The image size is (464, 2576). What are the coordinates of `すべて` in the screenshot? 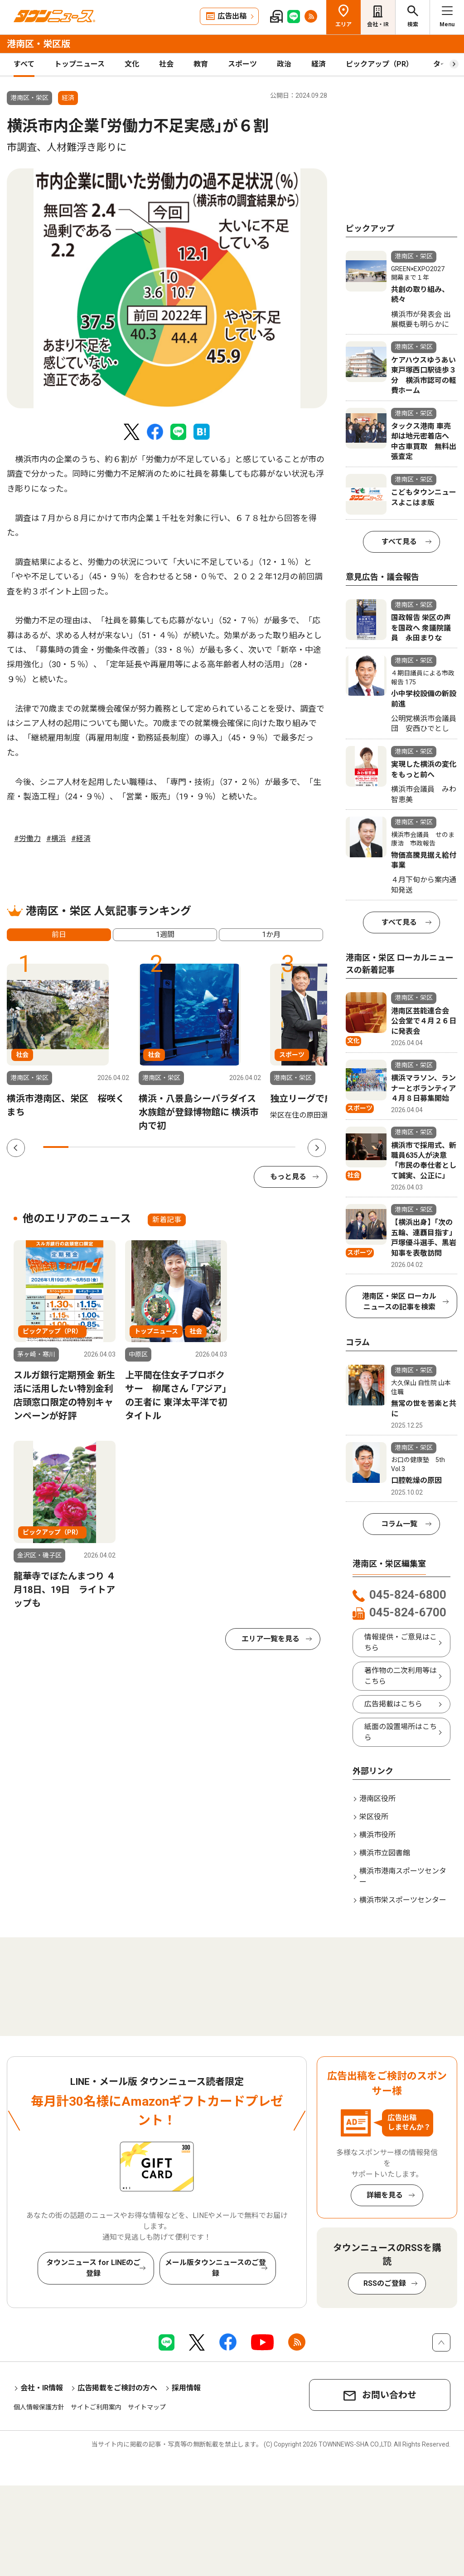 It's located at (24, 64).